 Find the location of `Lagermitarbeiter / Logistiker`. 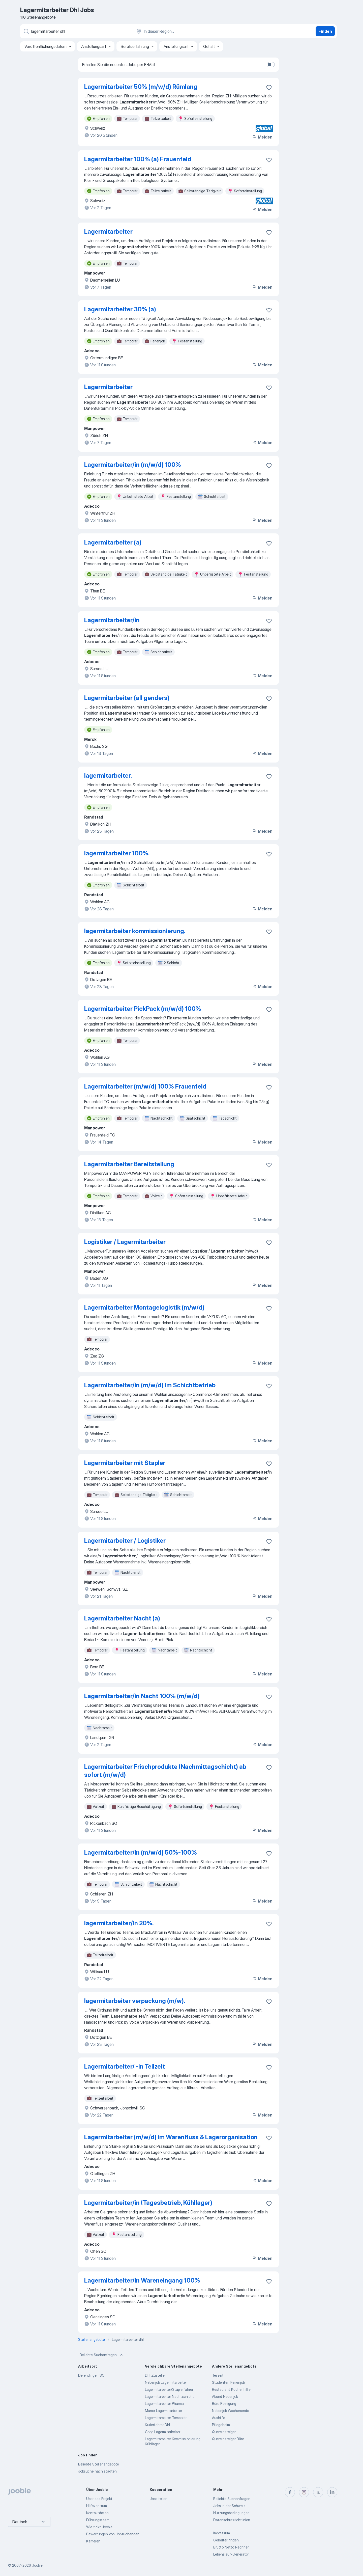

Lagermitarbeiter / Logistiker is located at coordinates (125, 1540).